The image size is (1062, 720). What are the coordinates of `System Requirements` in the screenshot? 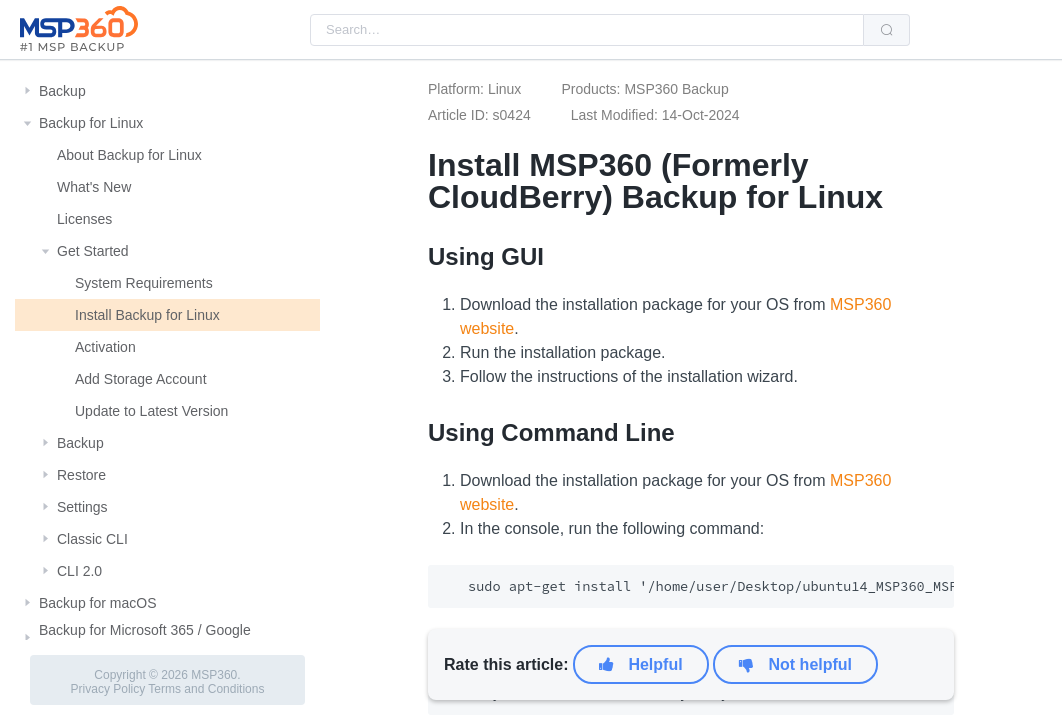 It's located at (144, 283).